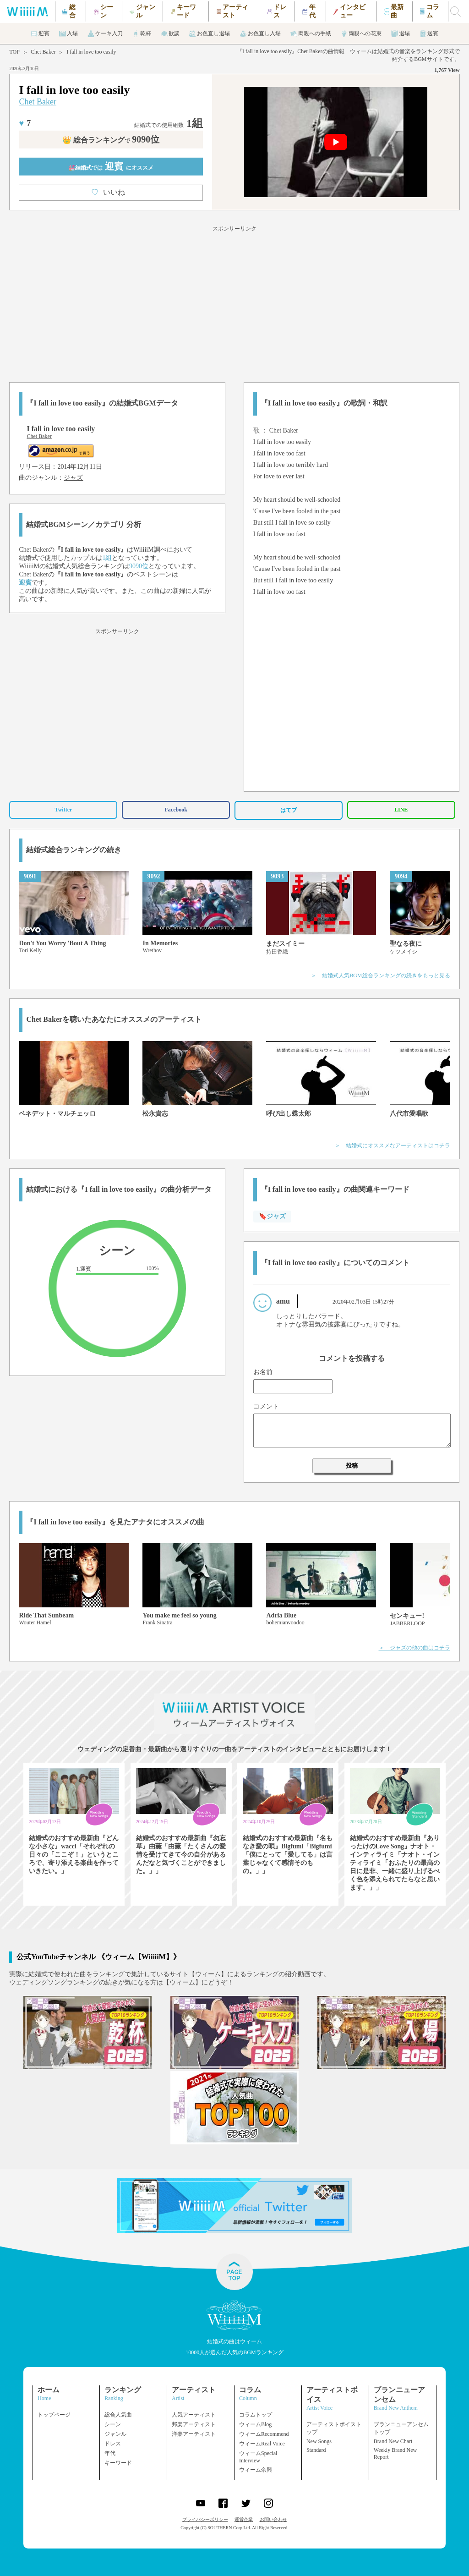  I want to click on Twitter, so click(63, 809).